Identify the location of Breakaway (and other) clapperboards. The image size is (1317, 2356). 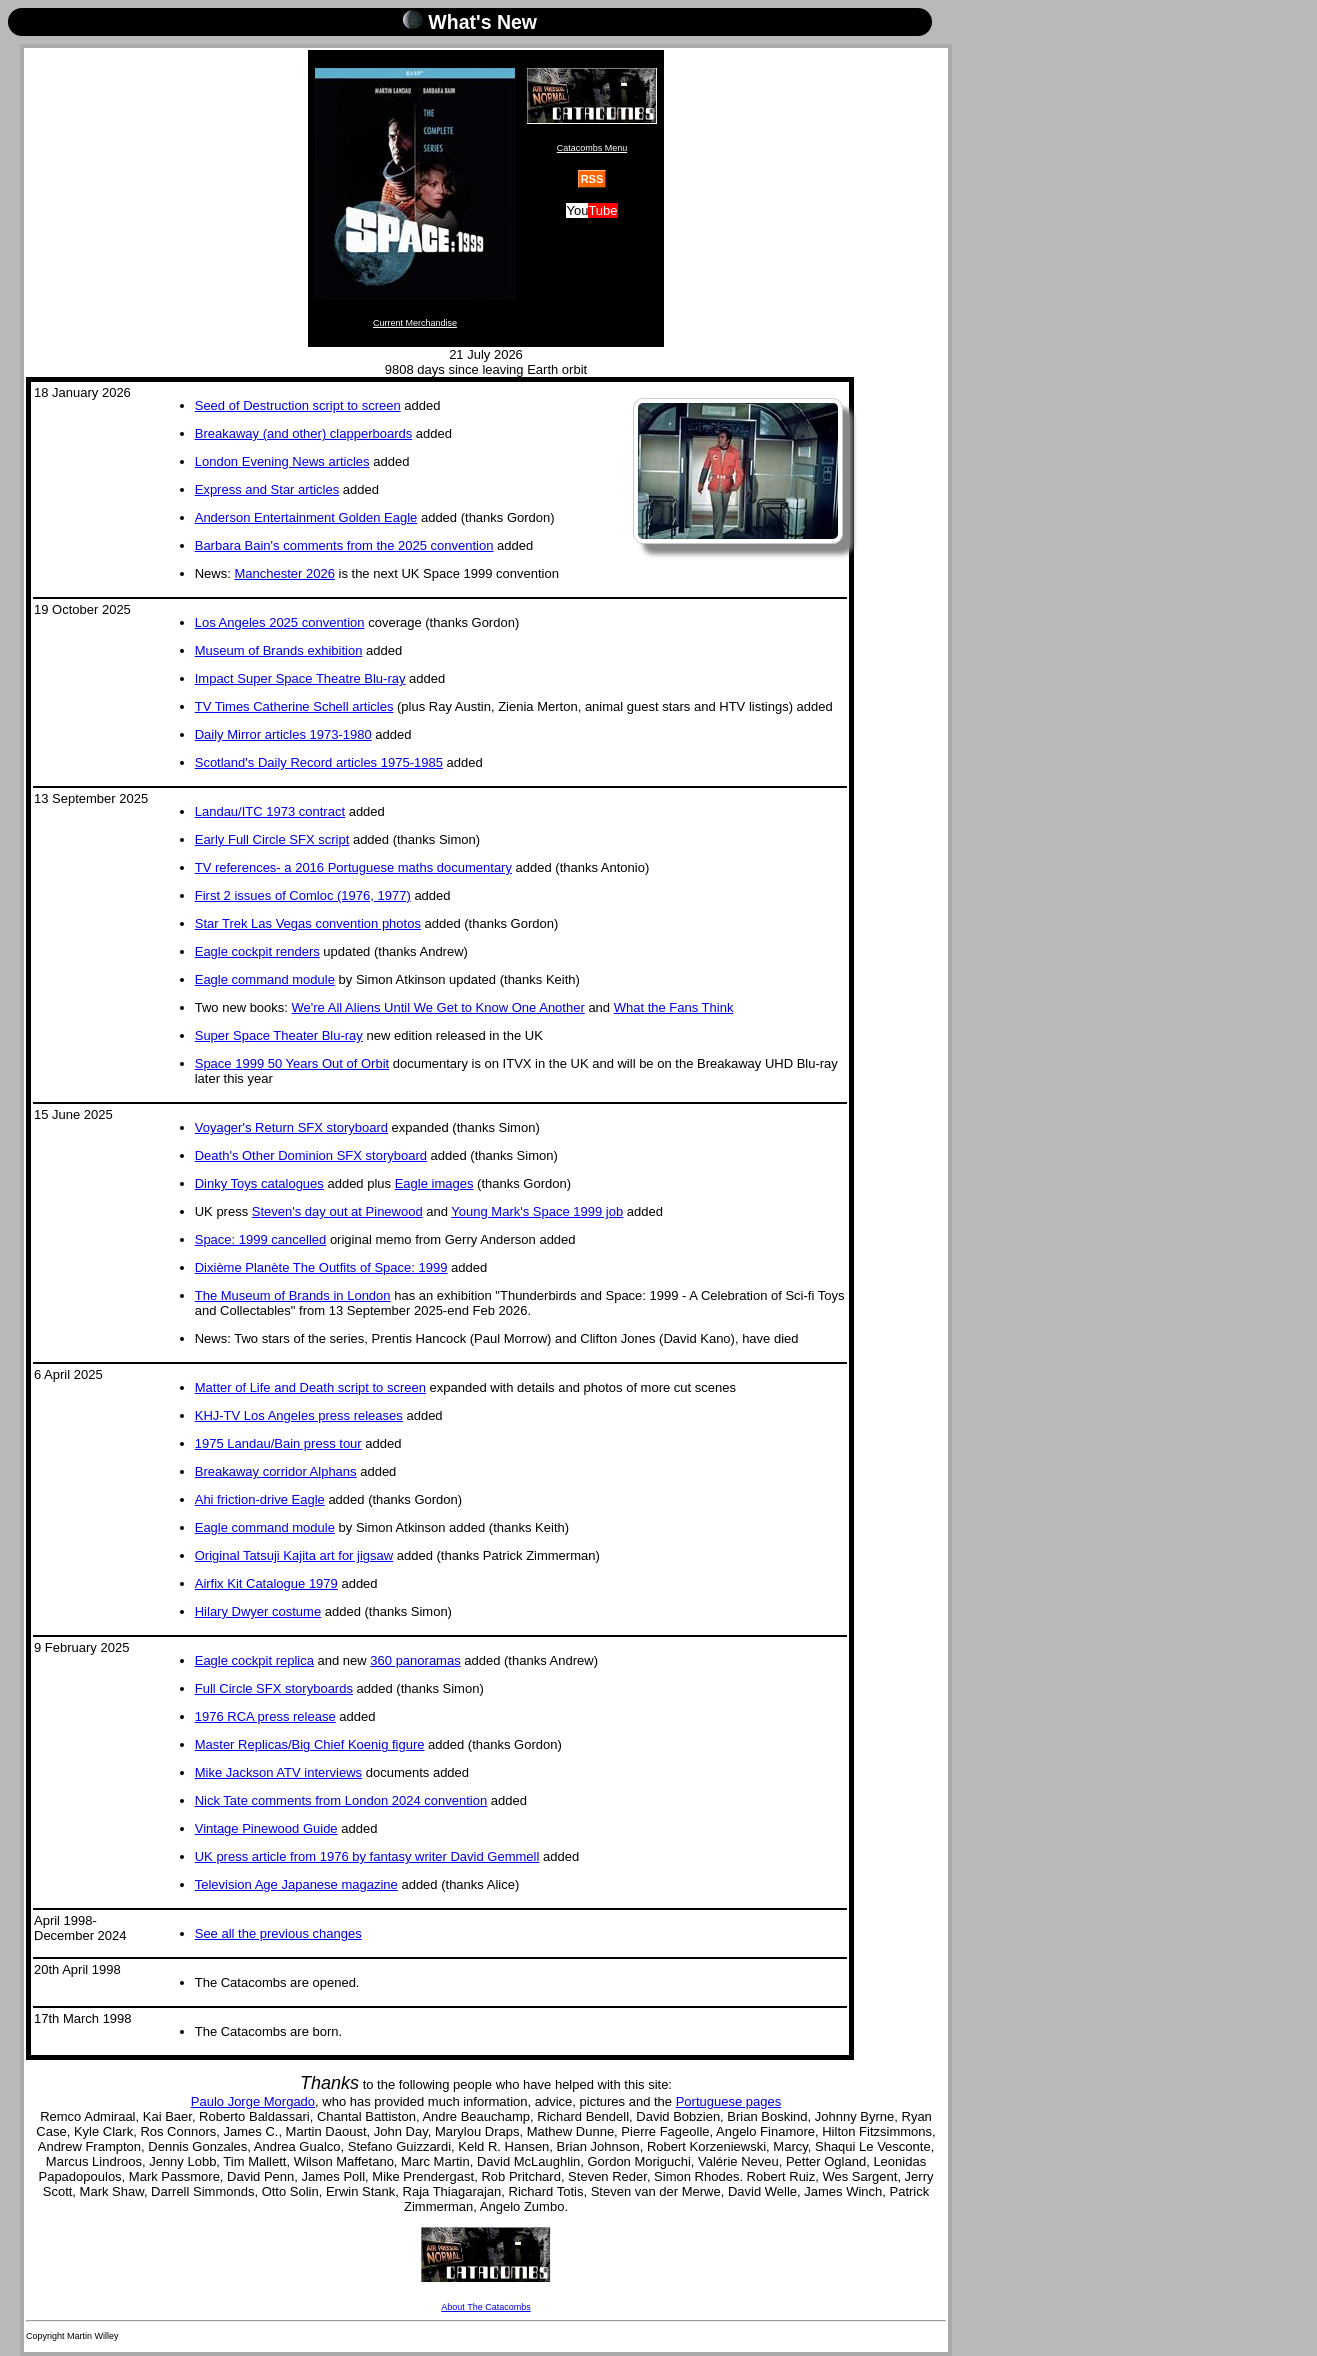
(304, 433).